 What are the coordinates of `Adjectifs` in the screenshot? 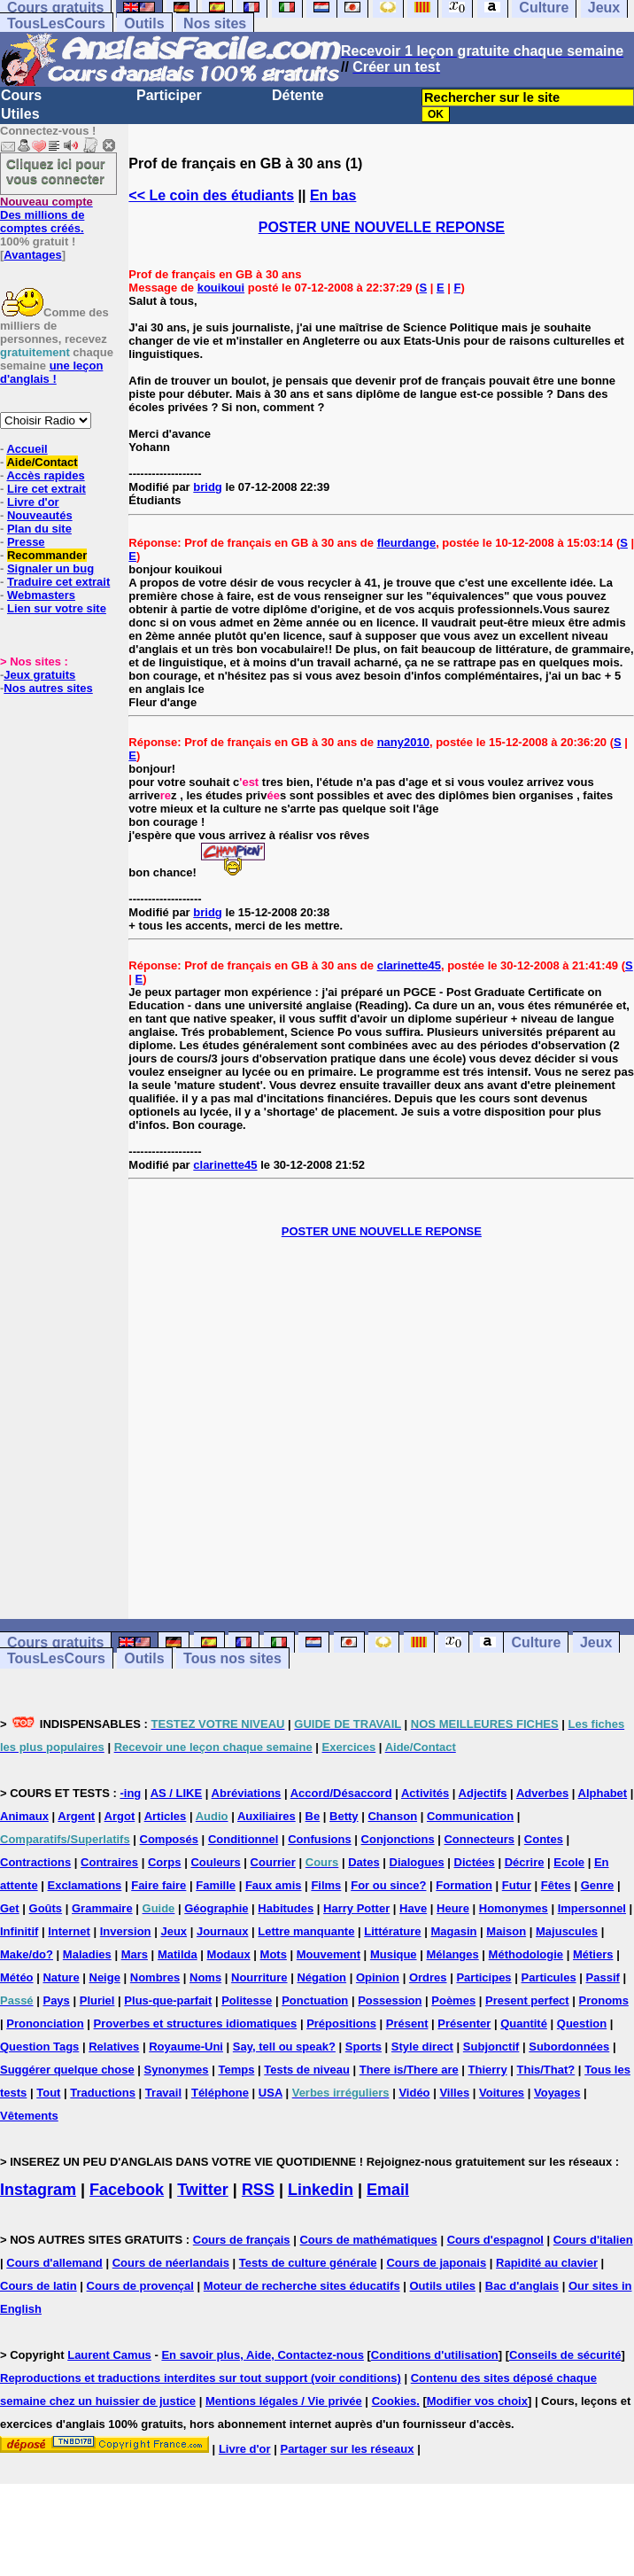 It's located at (483, 1793).